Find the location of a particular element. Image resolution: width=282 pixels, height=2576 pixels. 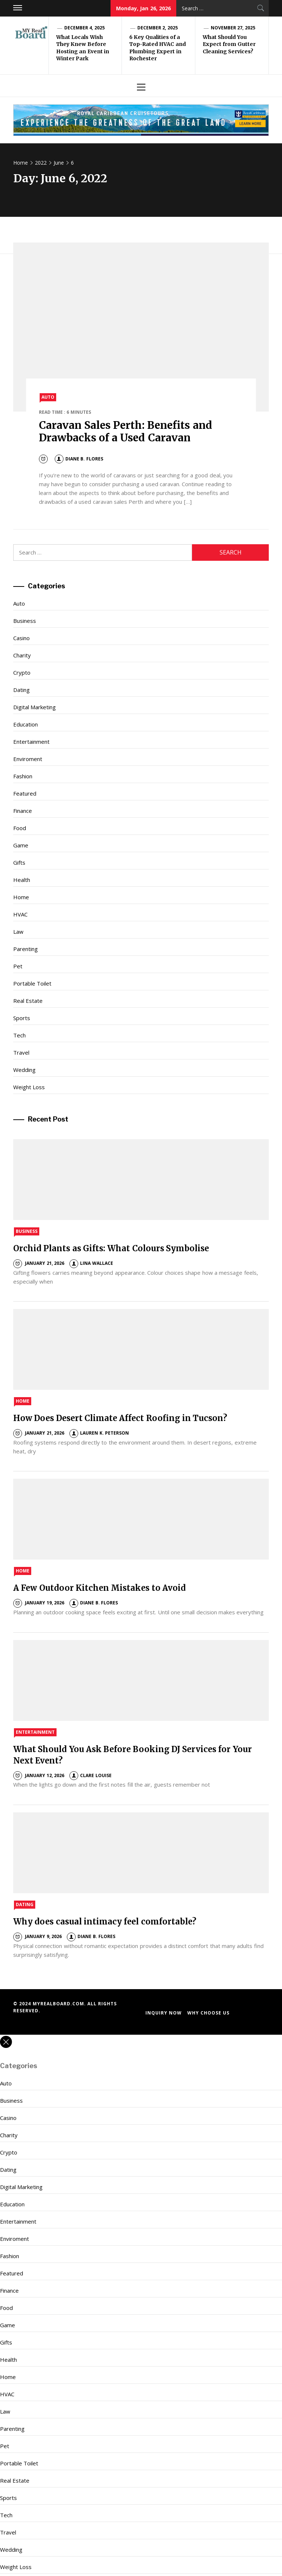

Entertainment is located at coordinates (31, 741).